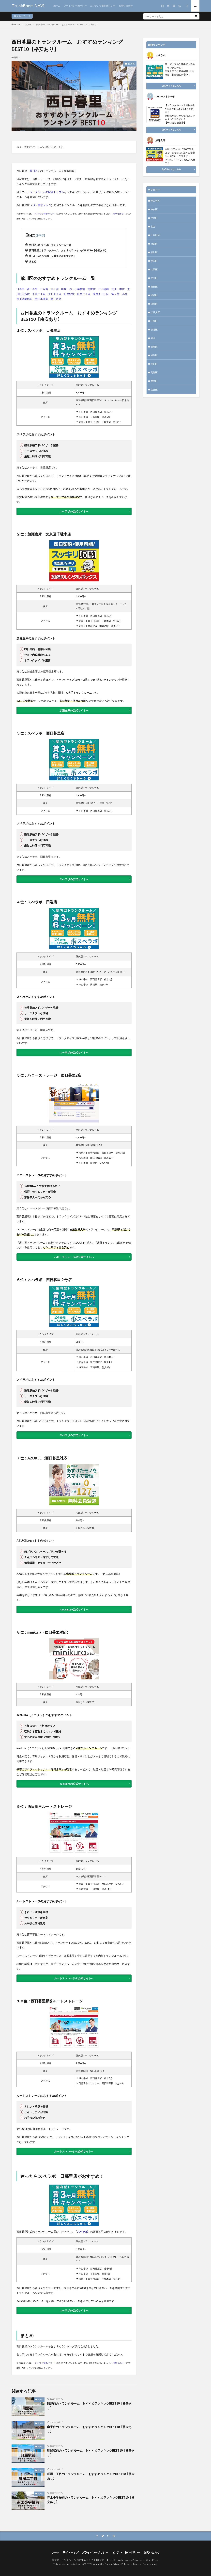  I want to click on 宮ノ前, so click(115, 294).